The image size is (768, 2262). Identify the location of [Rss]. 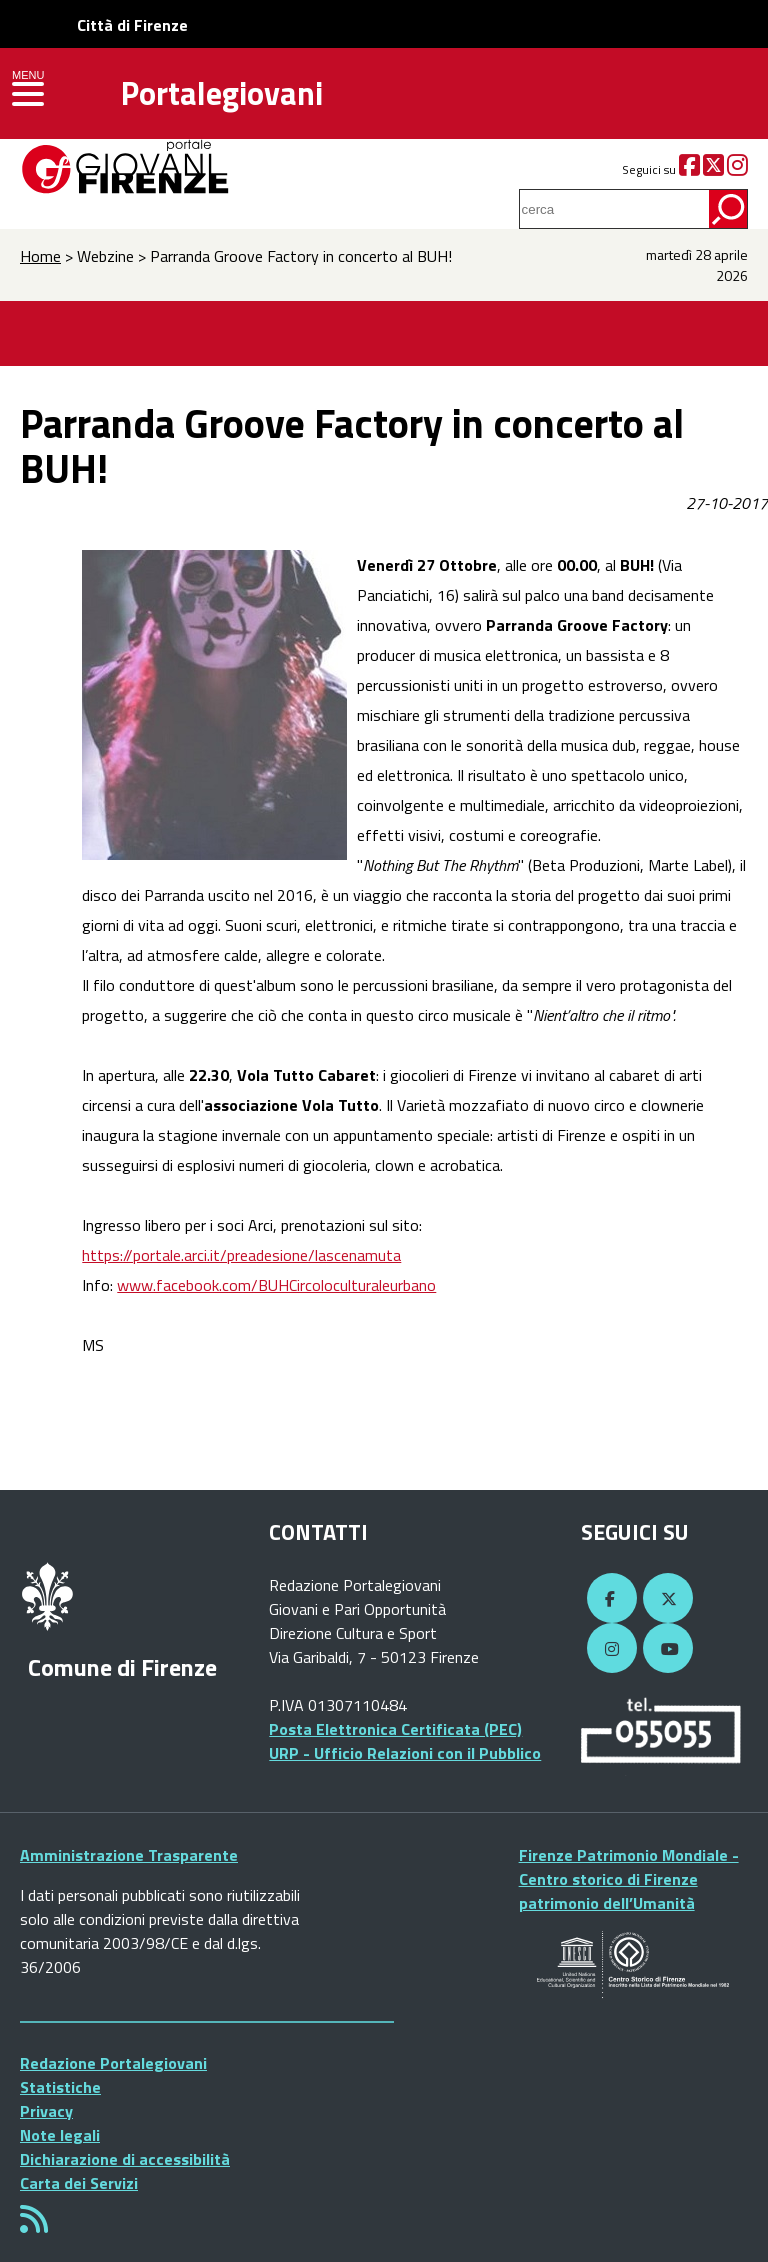
(34, 2225).